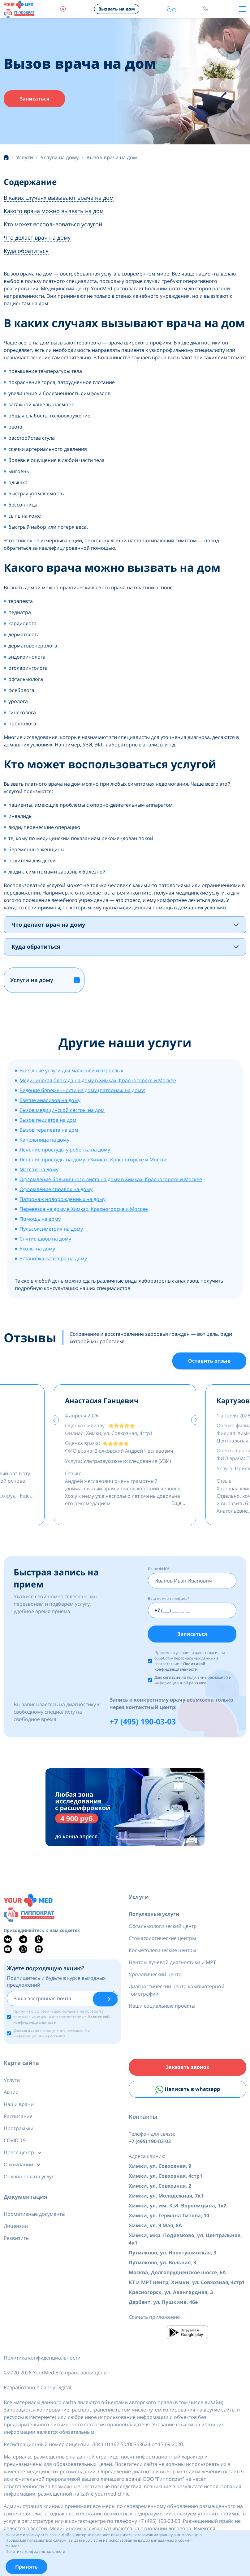  Describe the element at coordinates (77, 980) in the screenshot. I see `[button]` at that location.